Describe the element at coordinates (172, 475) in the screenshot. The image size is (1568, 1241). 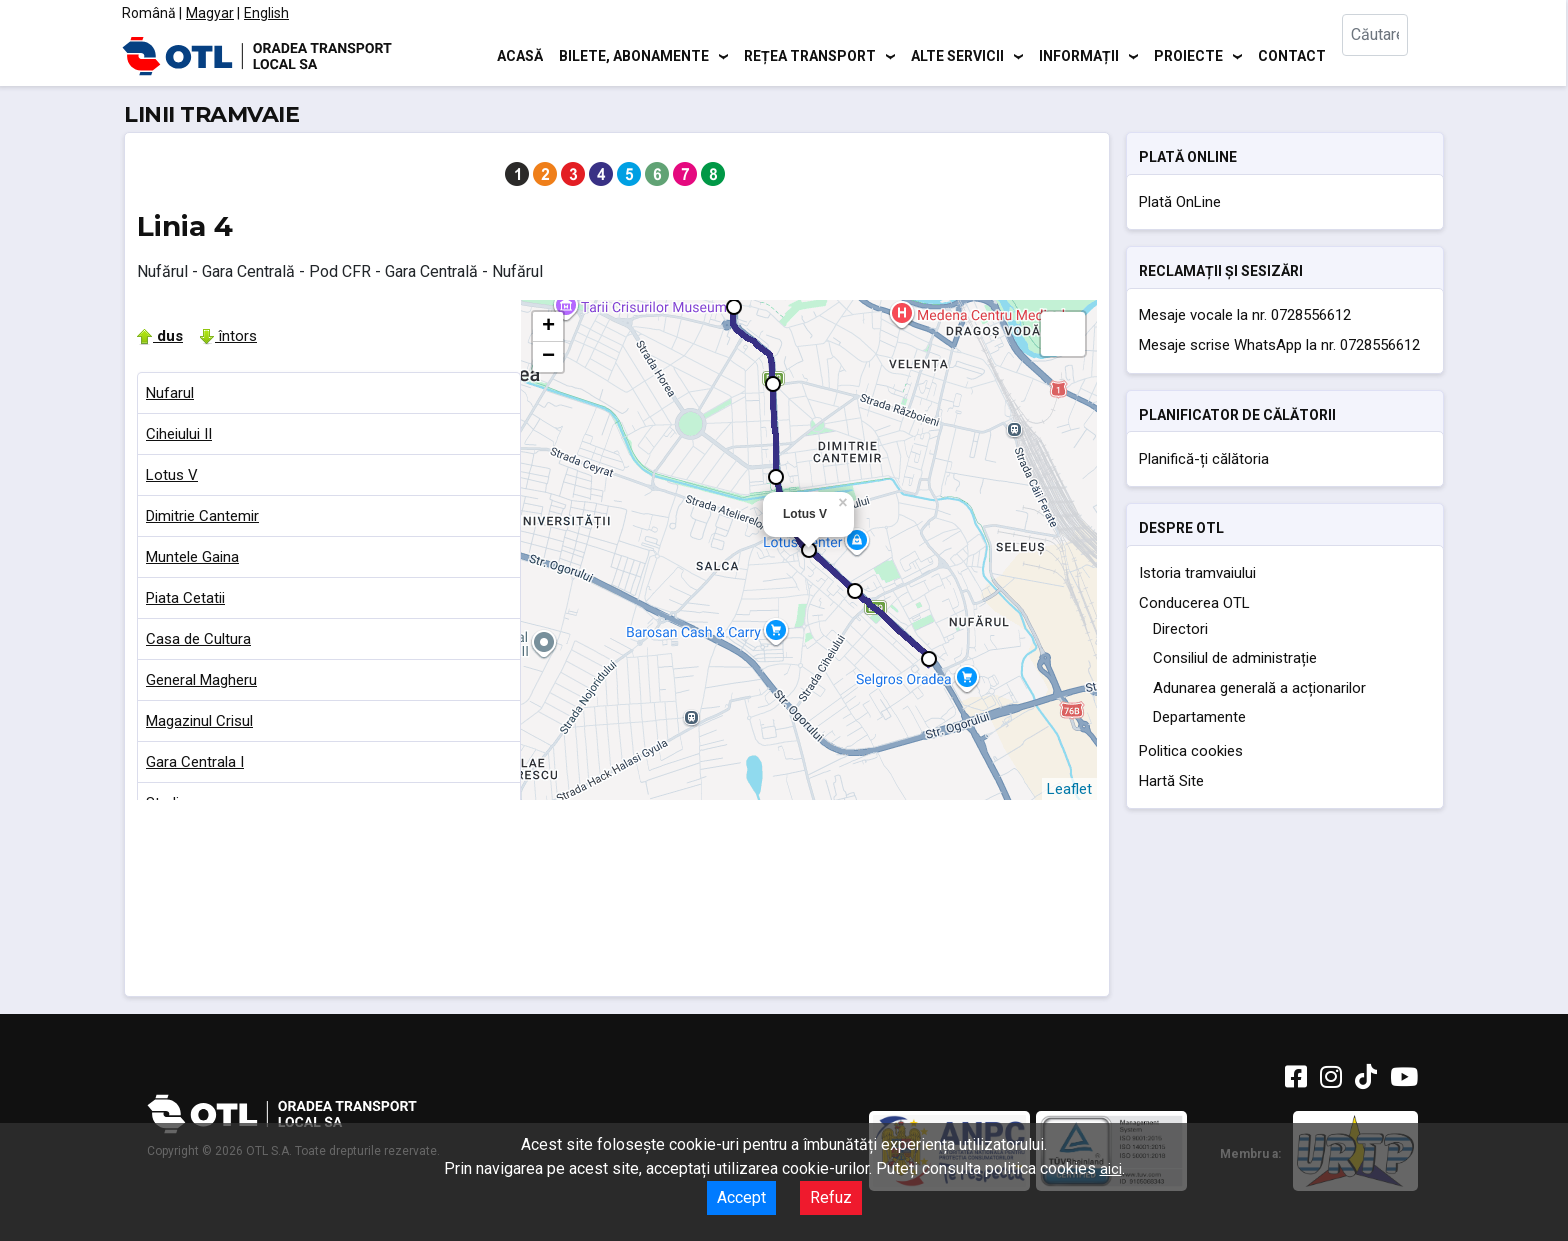
I see `Lotus V` at that location.